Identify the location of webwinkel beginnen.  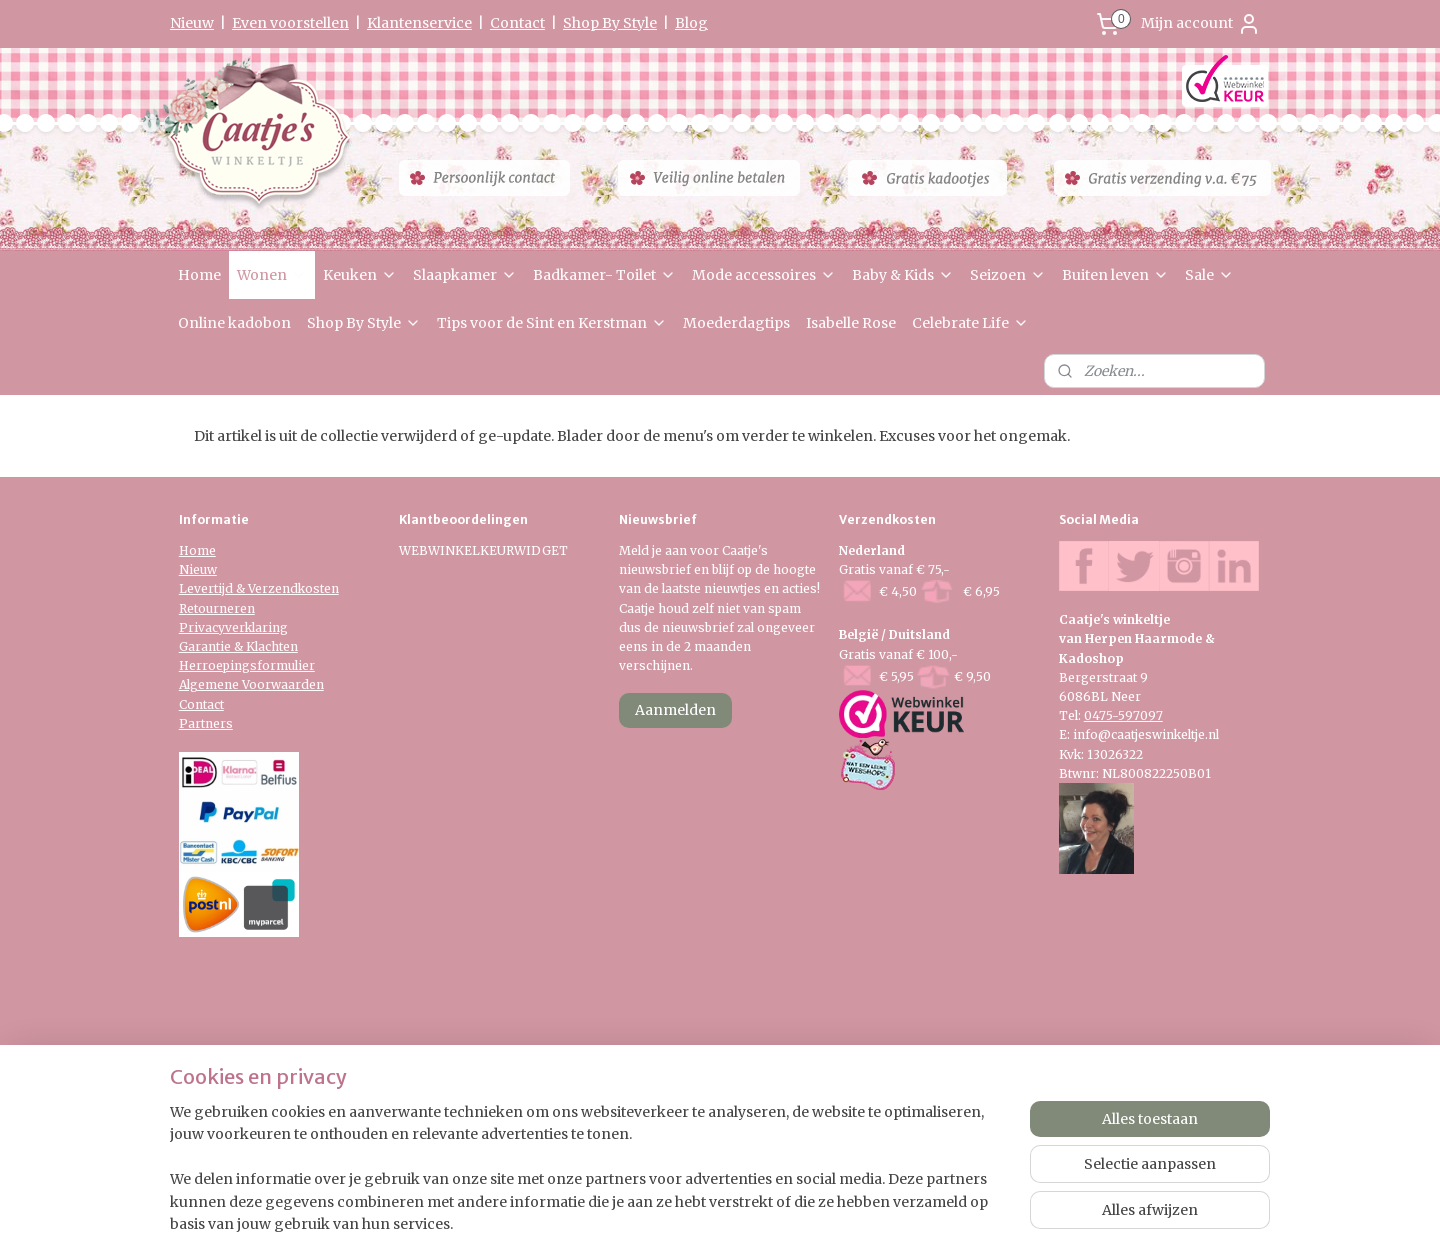
(778, 1103).